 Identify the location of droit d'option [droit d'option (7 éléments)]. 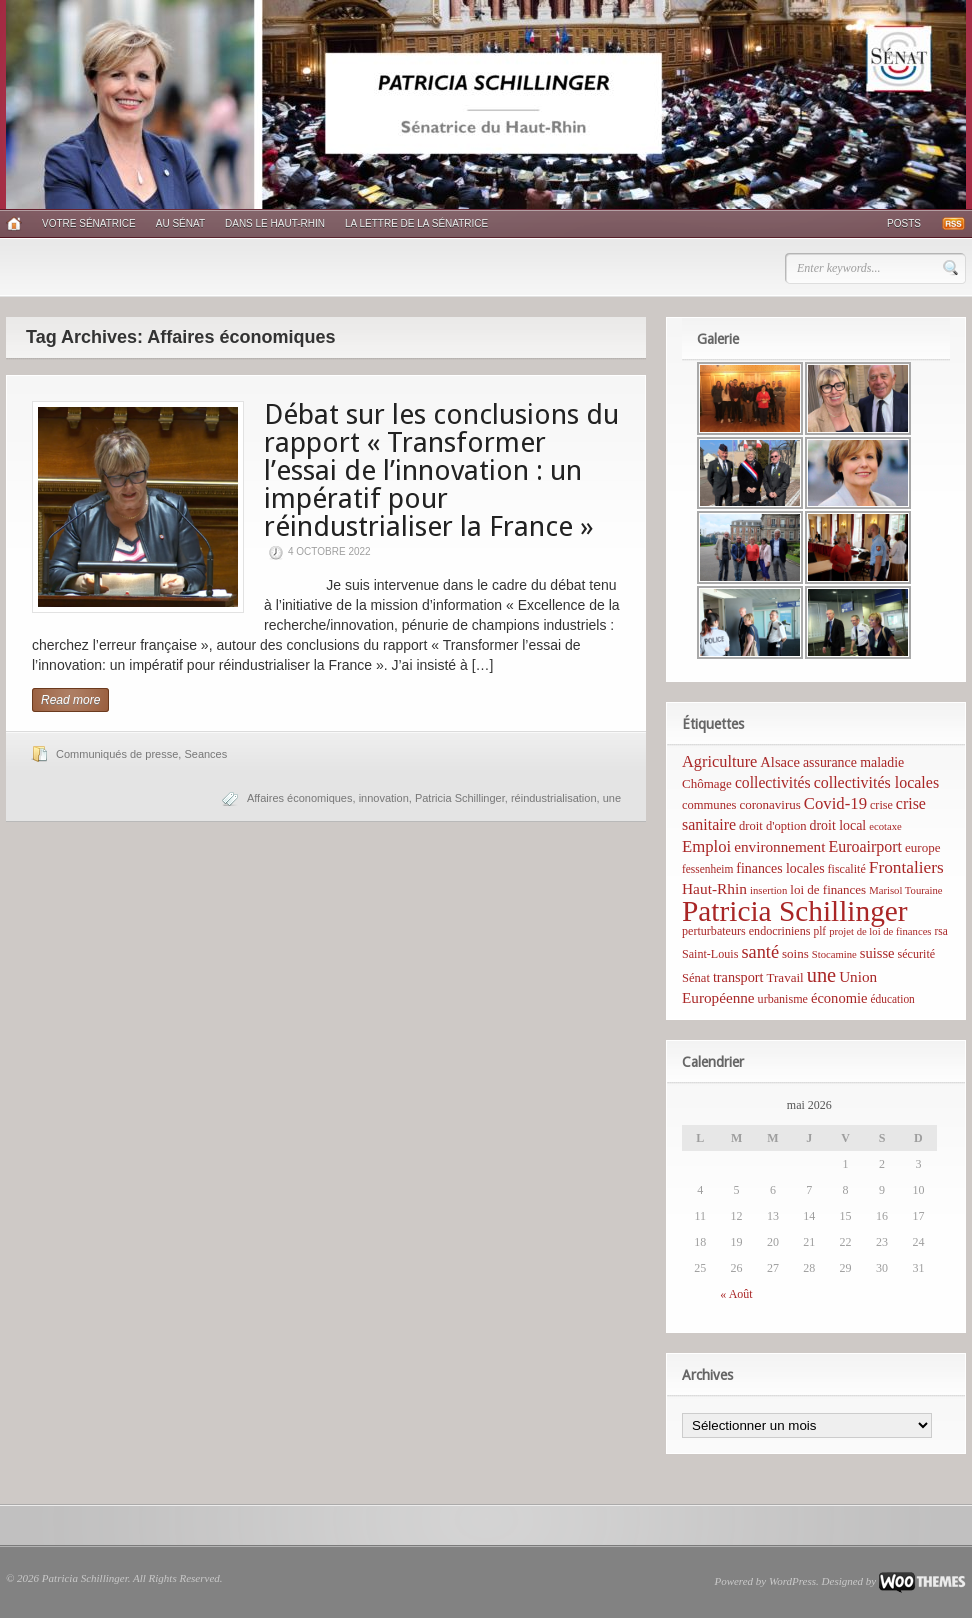
(772, 826).